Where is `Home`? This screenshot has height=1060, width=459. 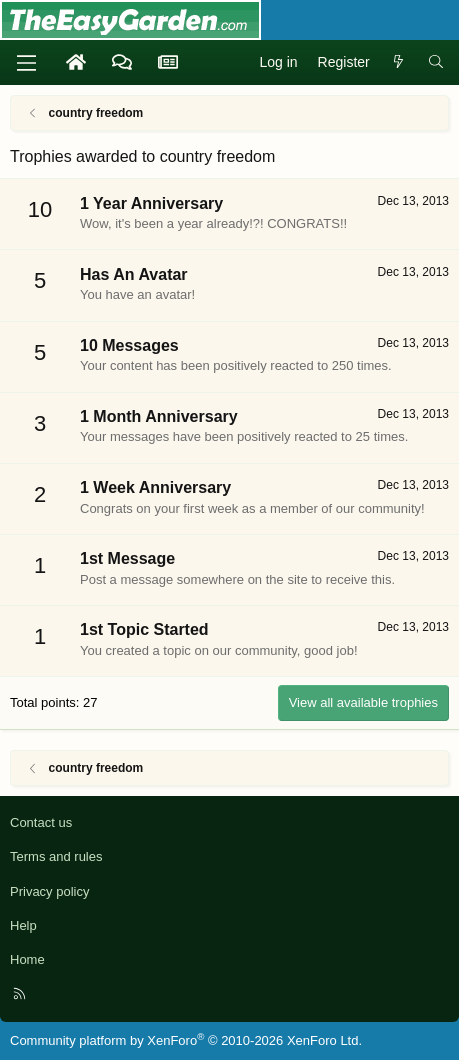 Home is located at coordinates (27, 959).